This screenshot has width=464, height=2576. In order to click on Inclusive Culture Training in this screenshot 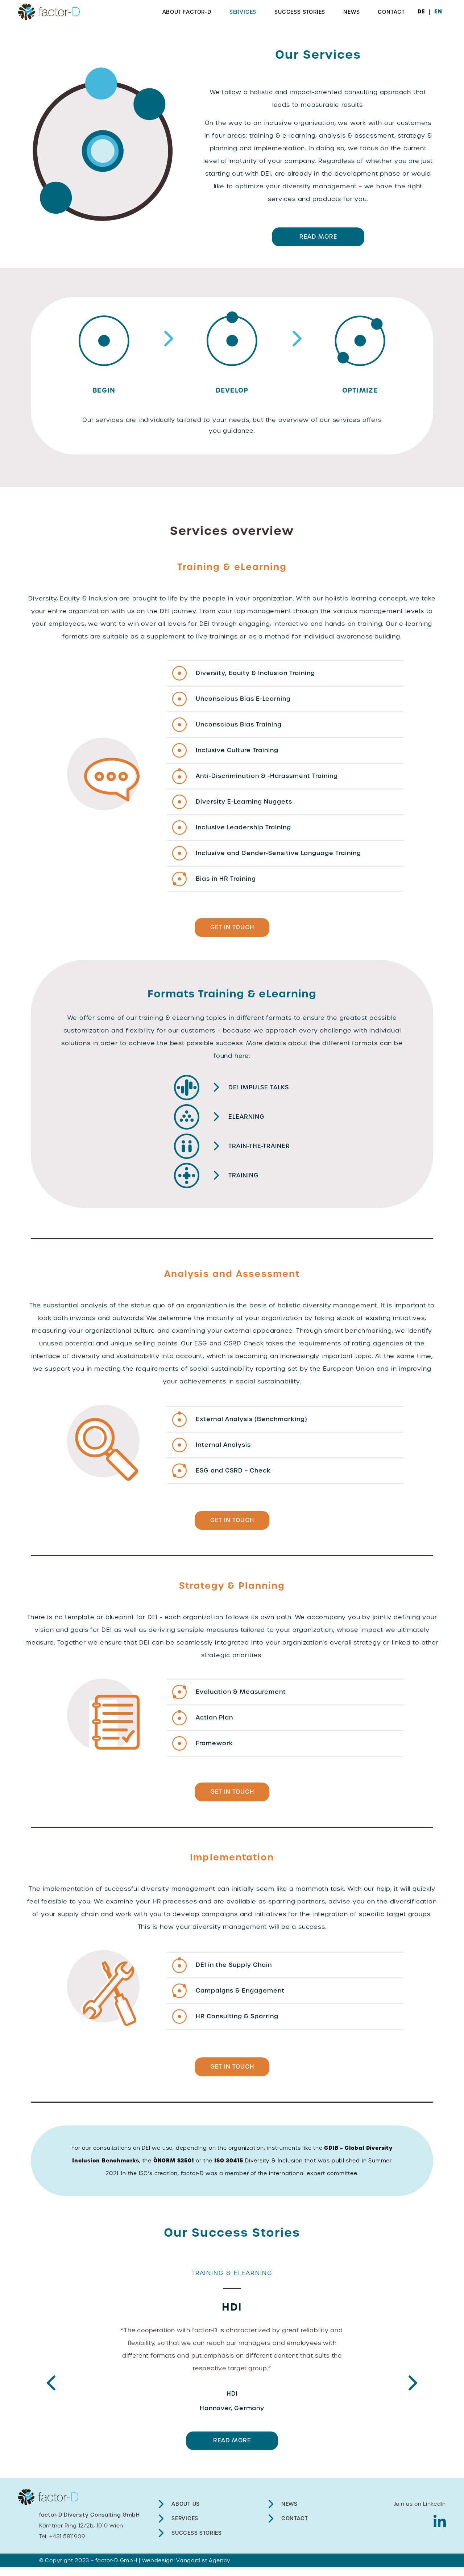, I will do `click(237, 751)`.